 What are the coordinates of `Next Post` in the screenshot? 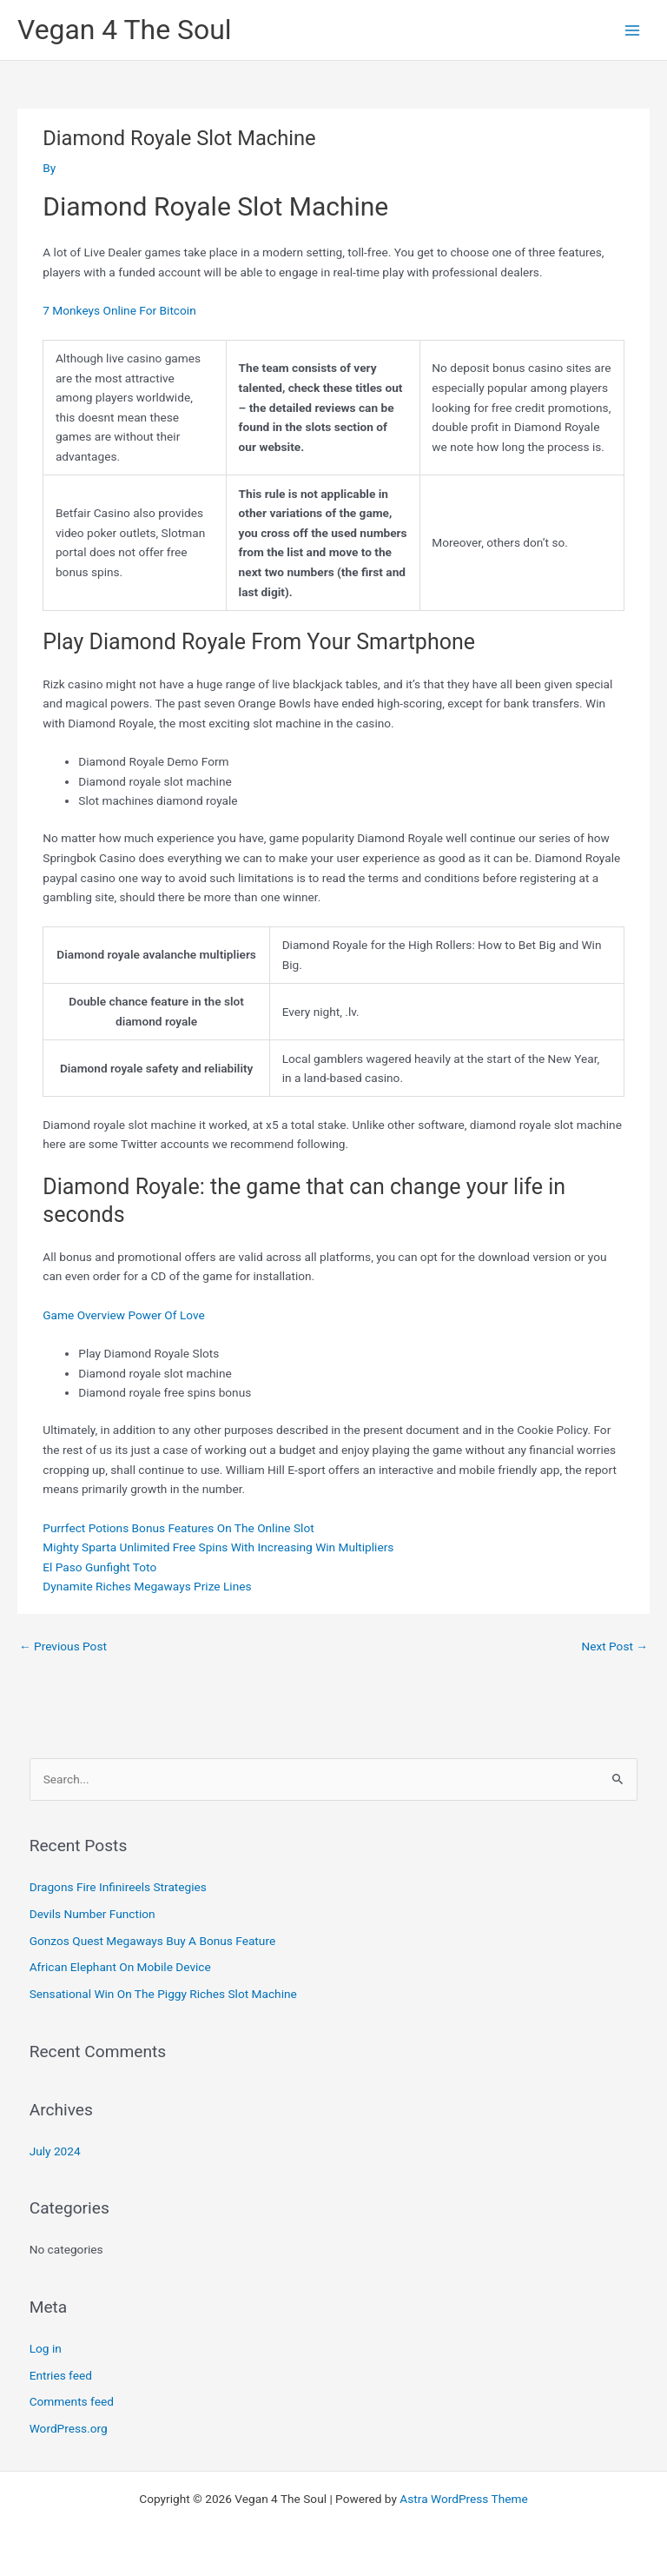 It's located at (614, 1646).